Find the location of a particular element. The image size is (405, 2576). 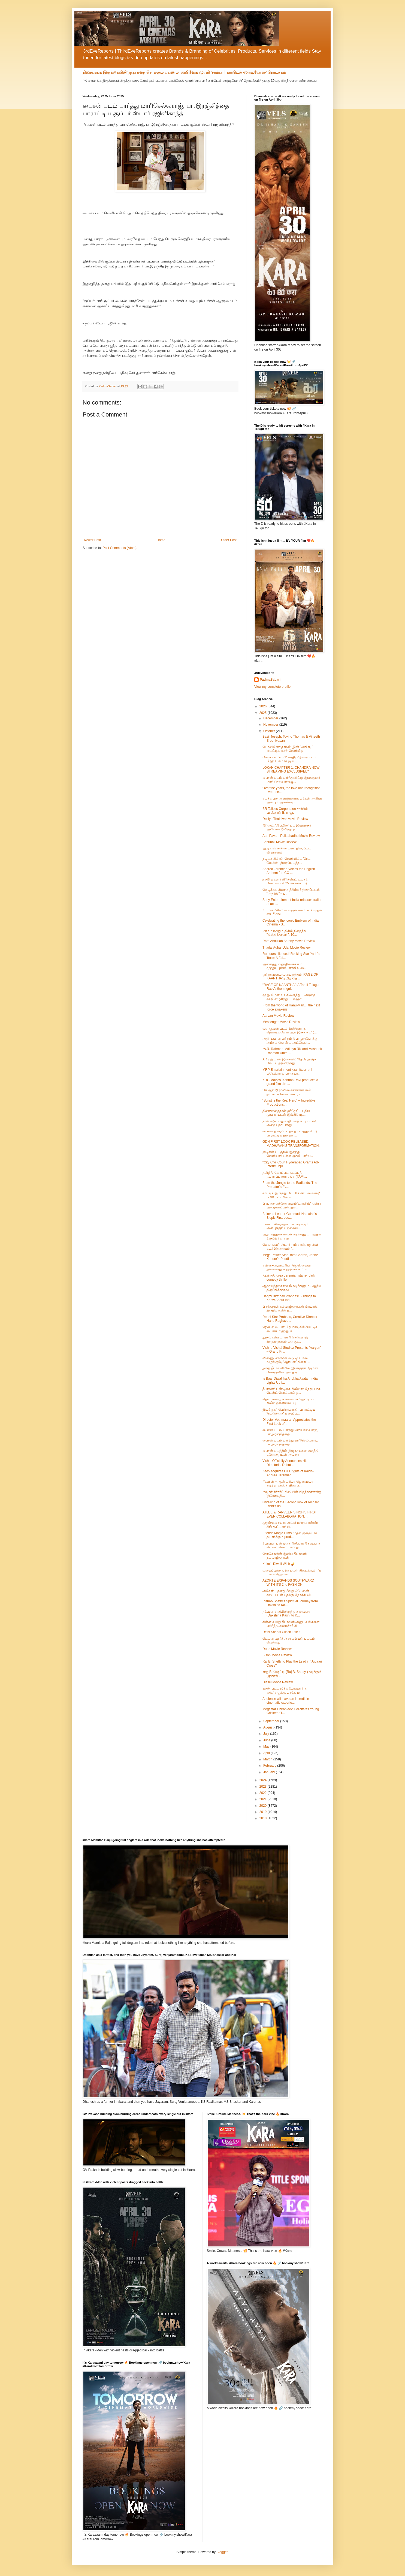

BR Talkies Corporation சார்பில் பாஸ்கரன் B, ராஜப... is located at coordinates (285, 811).